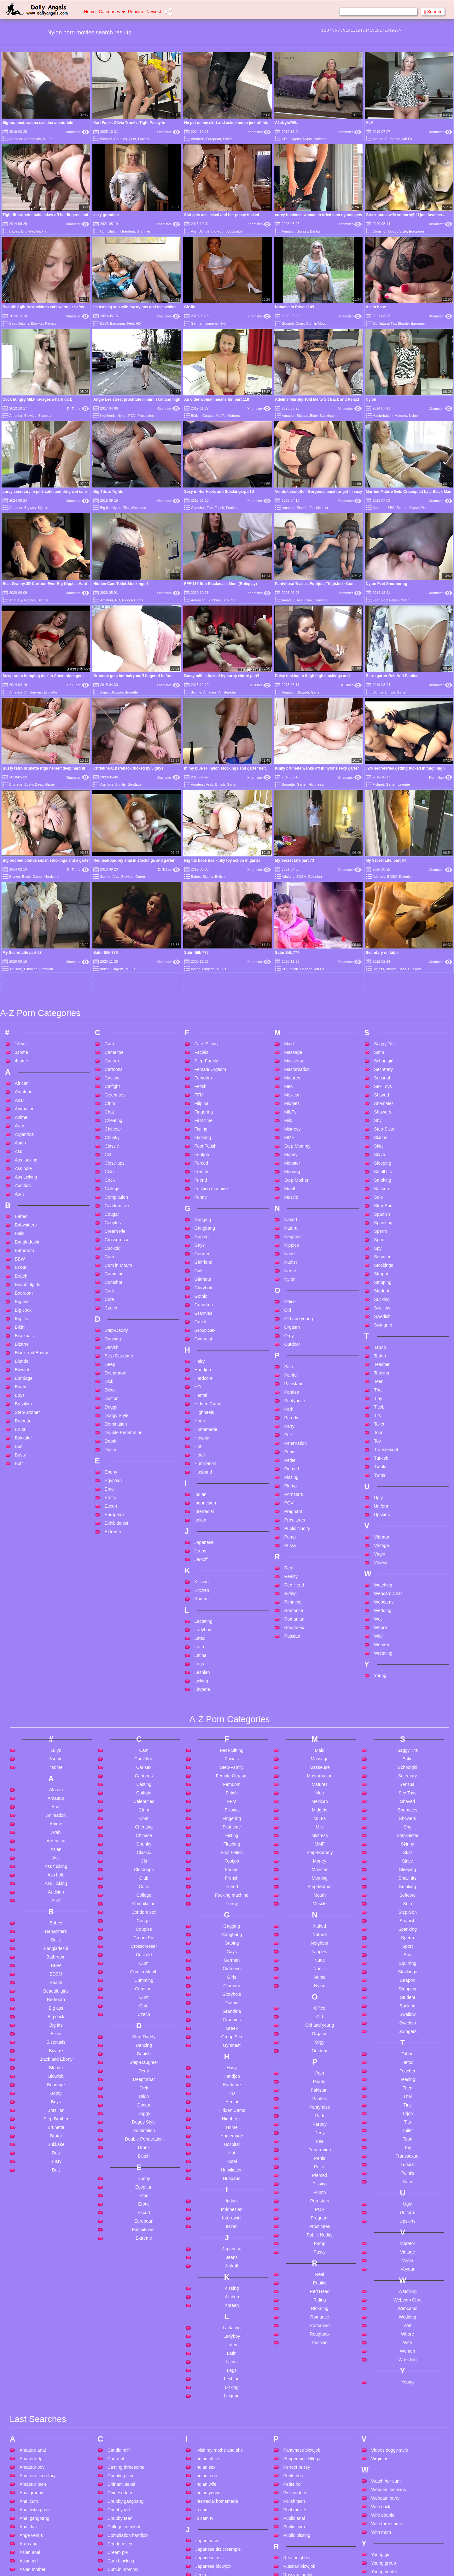  Describe the element at coordinates (121, 2423) in the screenshot. I see `Curly hair milf` at that location.